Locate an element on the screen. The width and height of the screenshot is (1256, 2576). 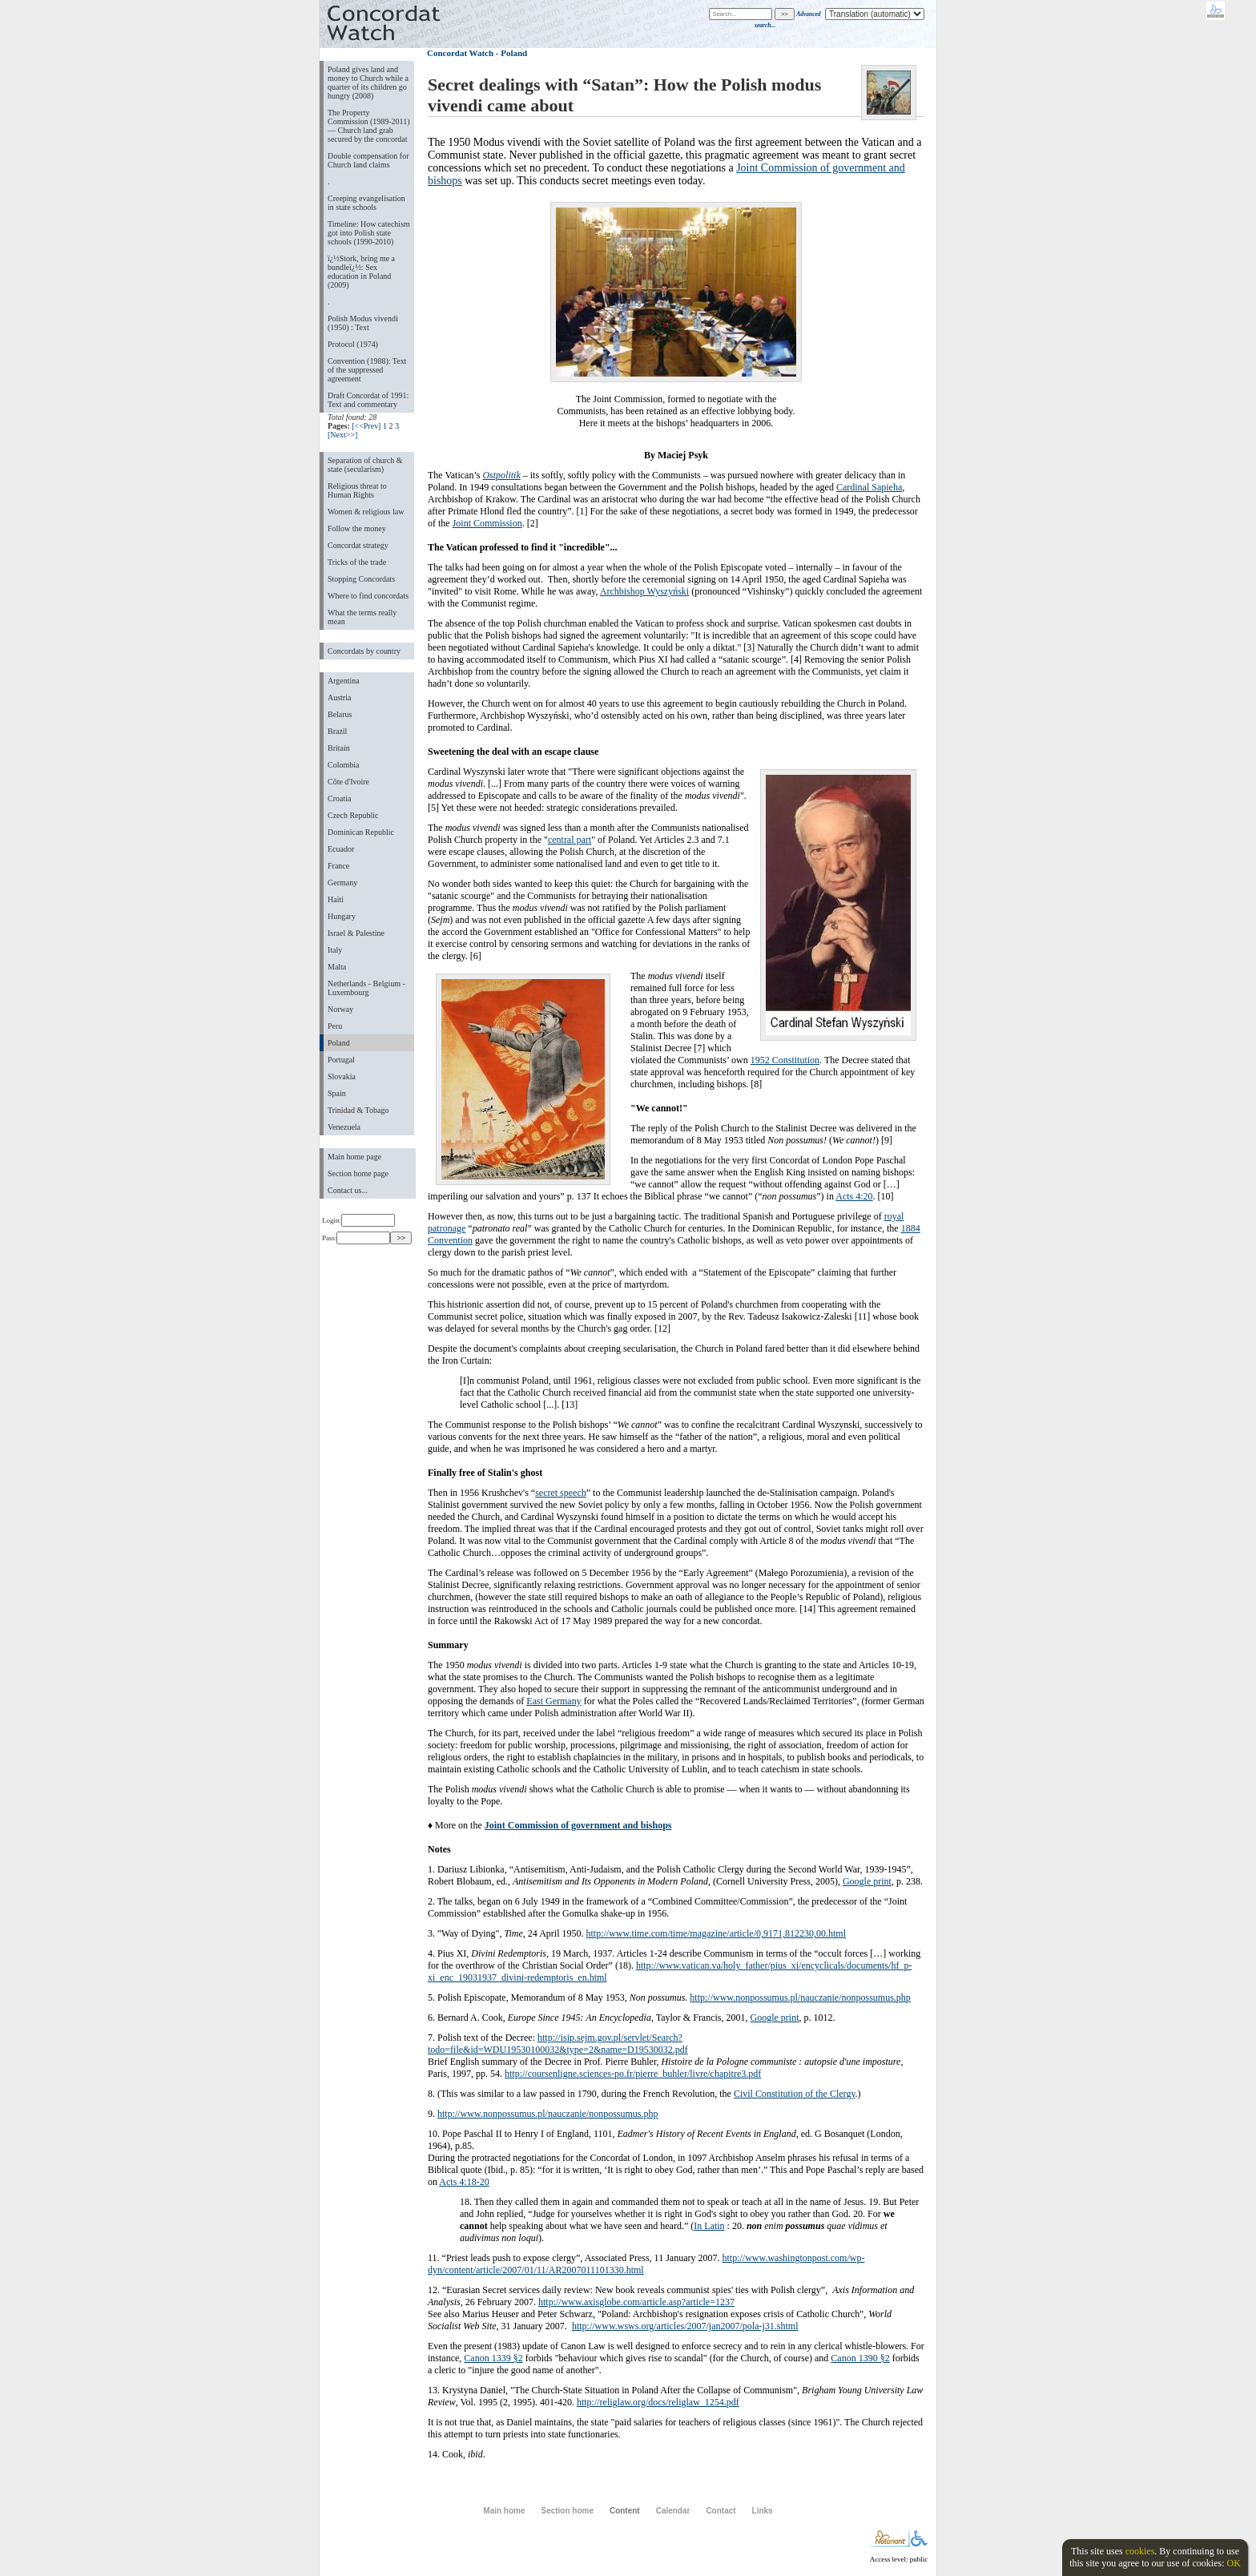
Archbishop Wyszyński is located at coordinates (644, 591).